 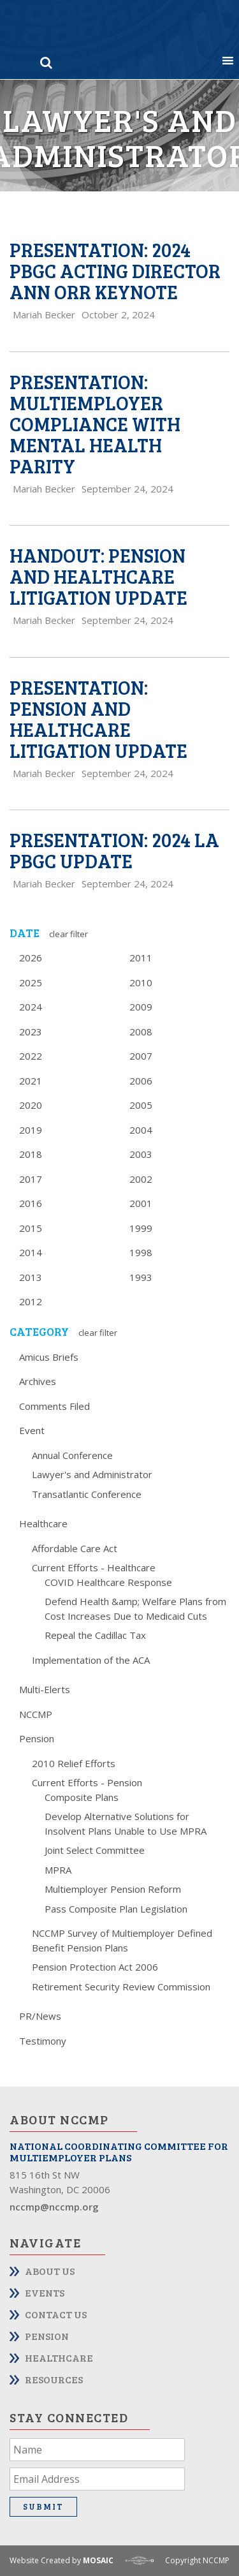 What do you see at coordinates (113, 1889) in the screenshot?
I see `Multiemployer Pension Reform` at bounding box center [113, 1889].